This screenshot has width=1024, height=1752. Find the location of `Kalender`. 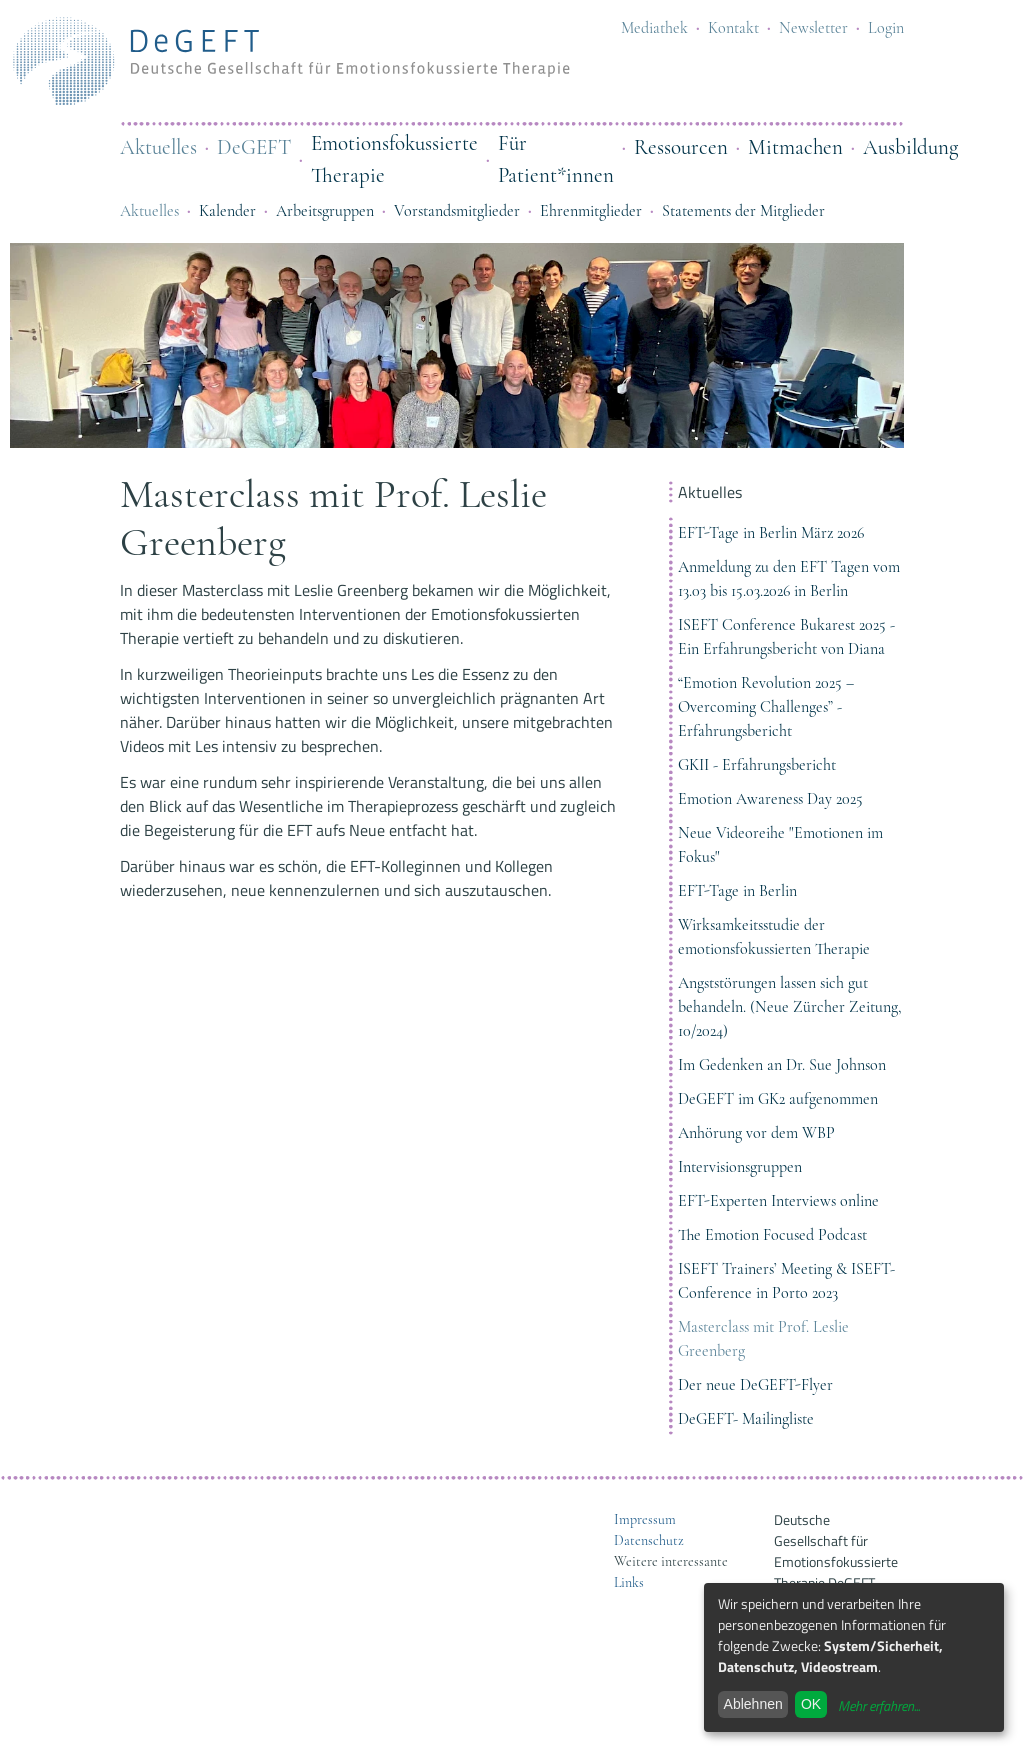

Kalender is located at coordinates (227, 211).